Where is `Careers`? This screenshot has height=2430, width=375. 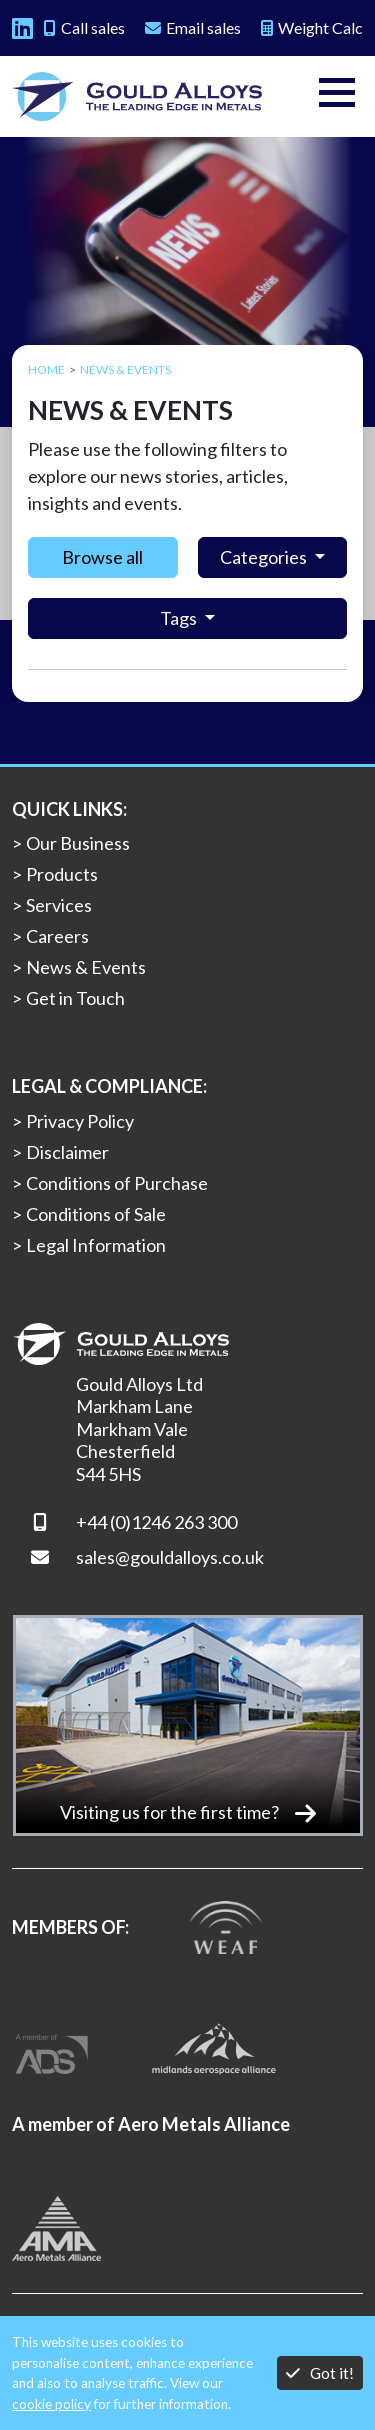 Careers is located at coordinates (57, 936).